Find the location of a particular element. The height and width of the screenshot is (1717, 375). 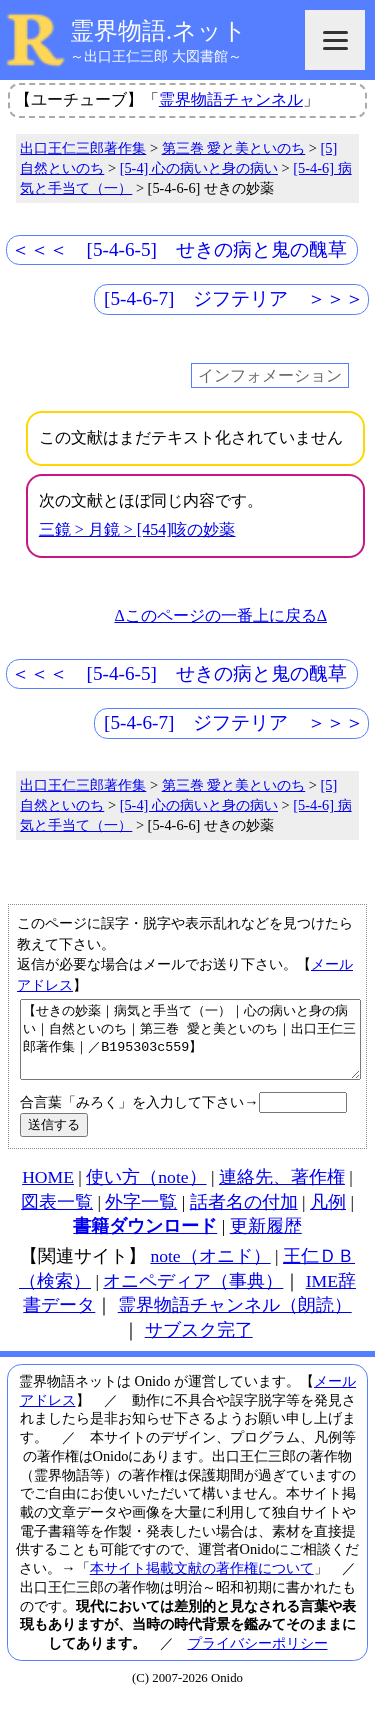

本サイト掲載文献の著作権について is located at coordinates (202, 1583).